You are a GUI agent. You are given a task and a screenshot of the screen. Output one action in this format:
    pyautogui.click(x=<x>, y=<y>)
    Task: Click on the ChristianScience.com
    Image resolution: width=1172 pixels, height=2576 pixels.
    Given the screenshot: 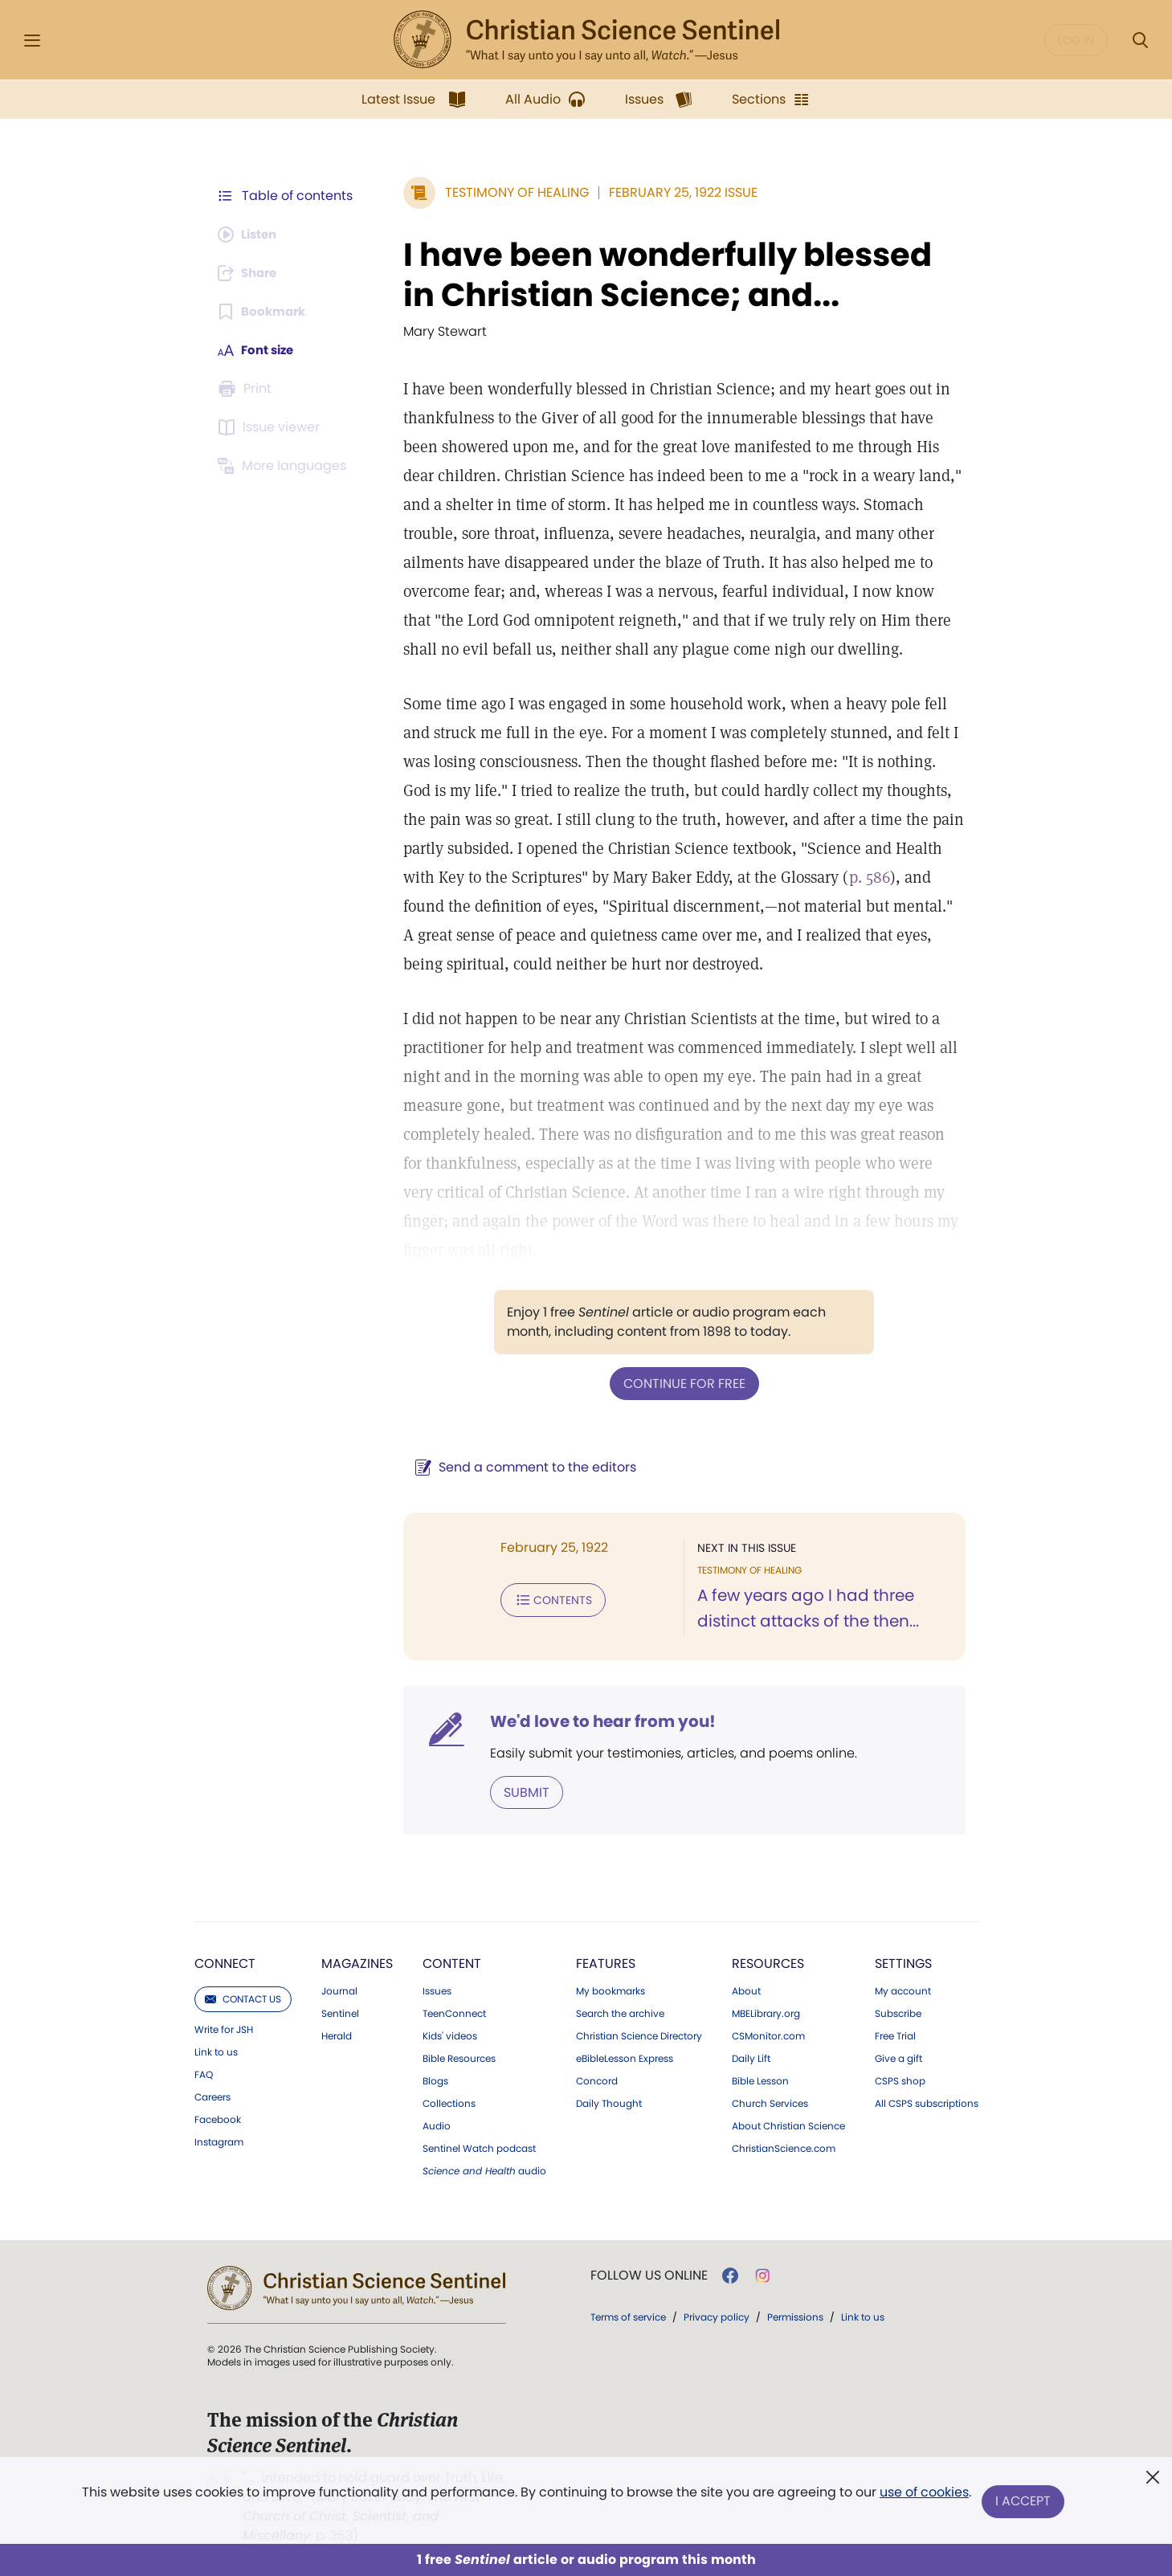 What is the action you would take?
    pyautogui.click(x=783, y=2147)
    